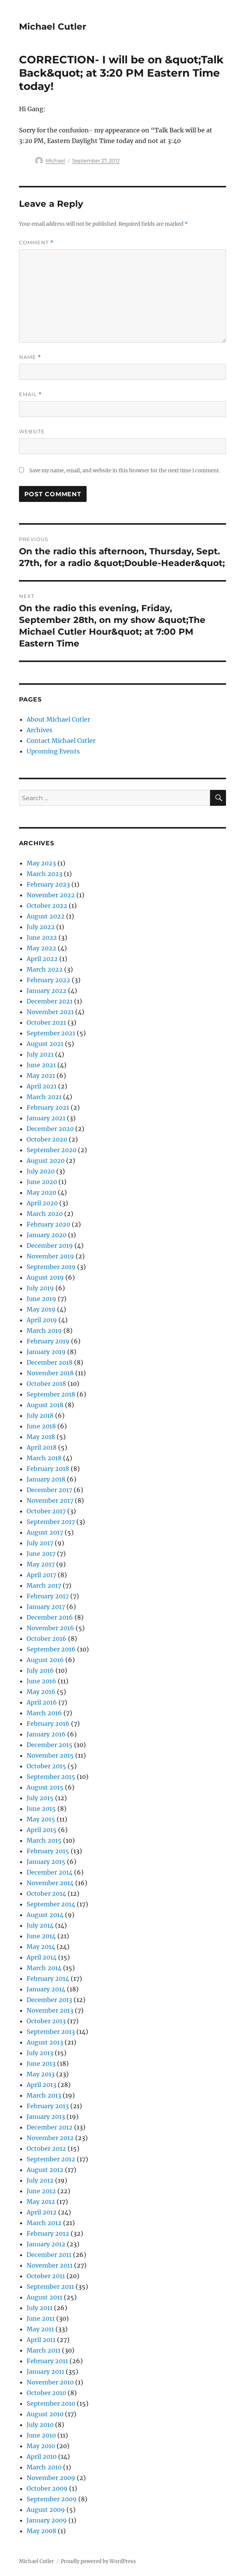  Describe the element at coordinates (45, 1277) in the screenshot. I see `August 2019` at that location.